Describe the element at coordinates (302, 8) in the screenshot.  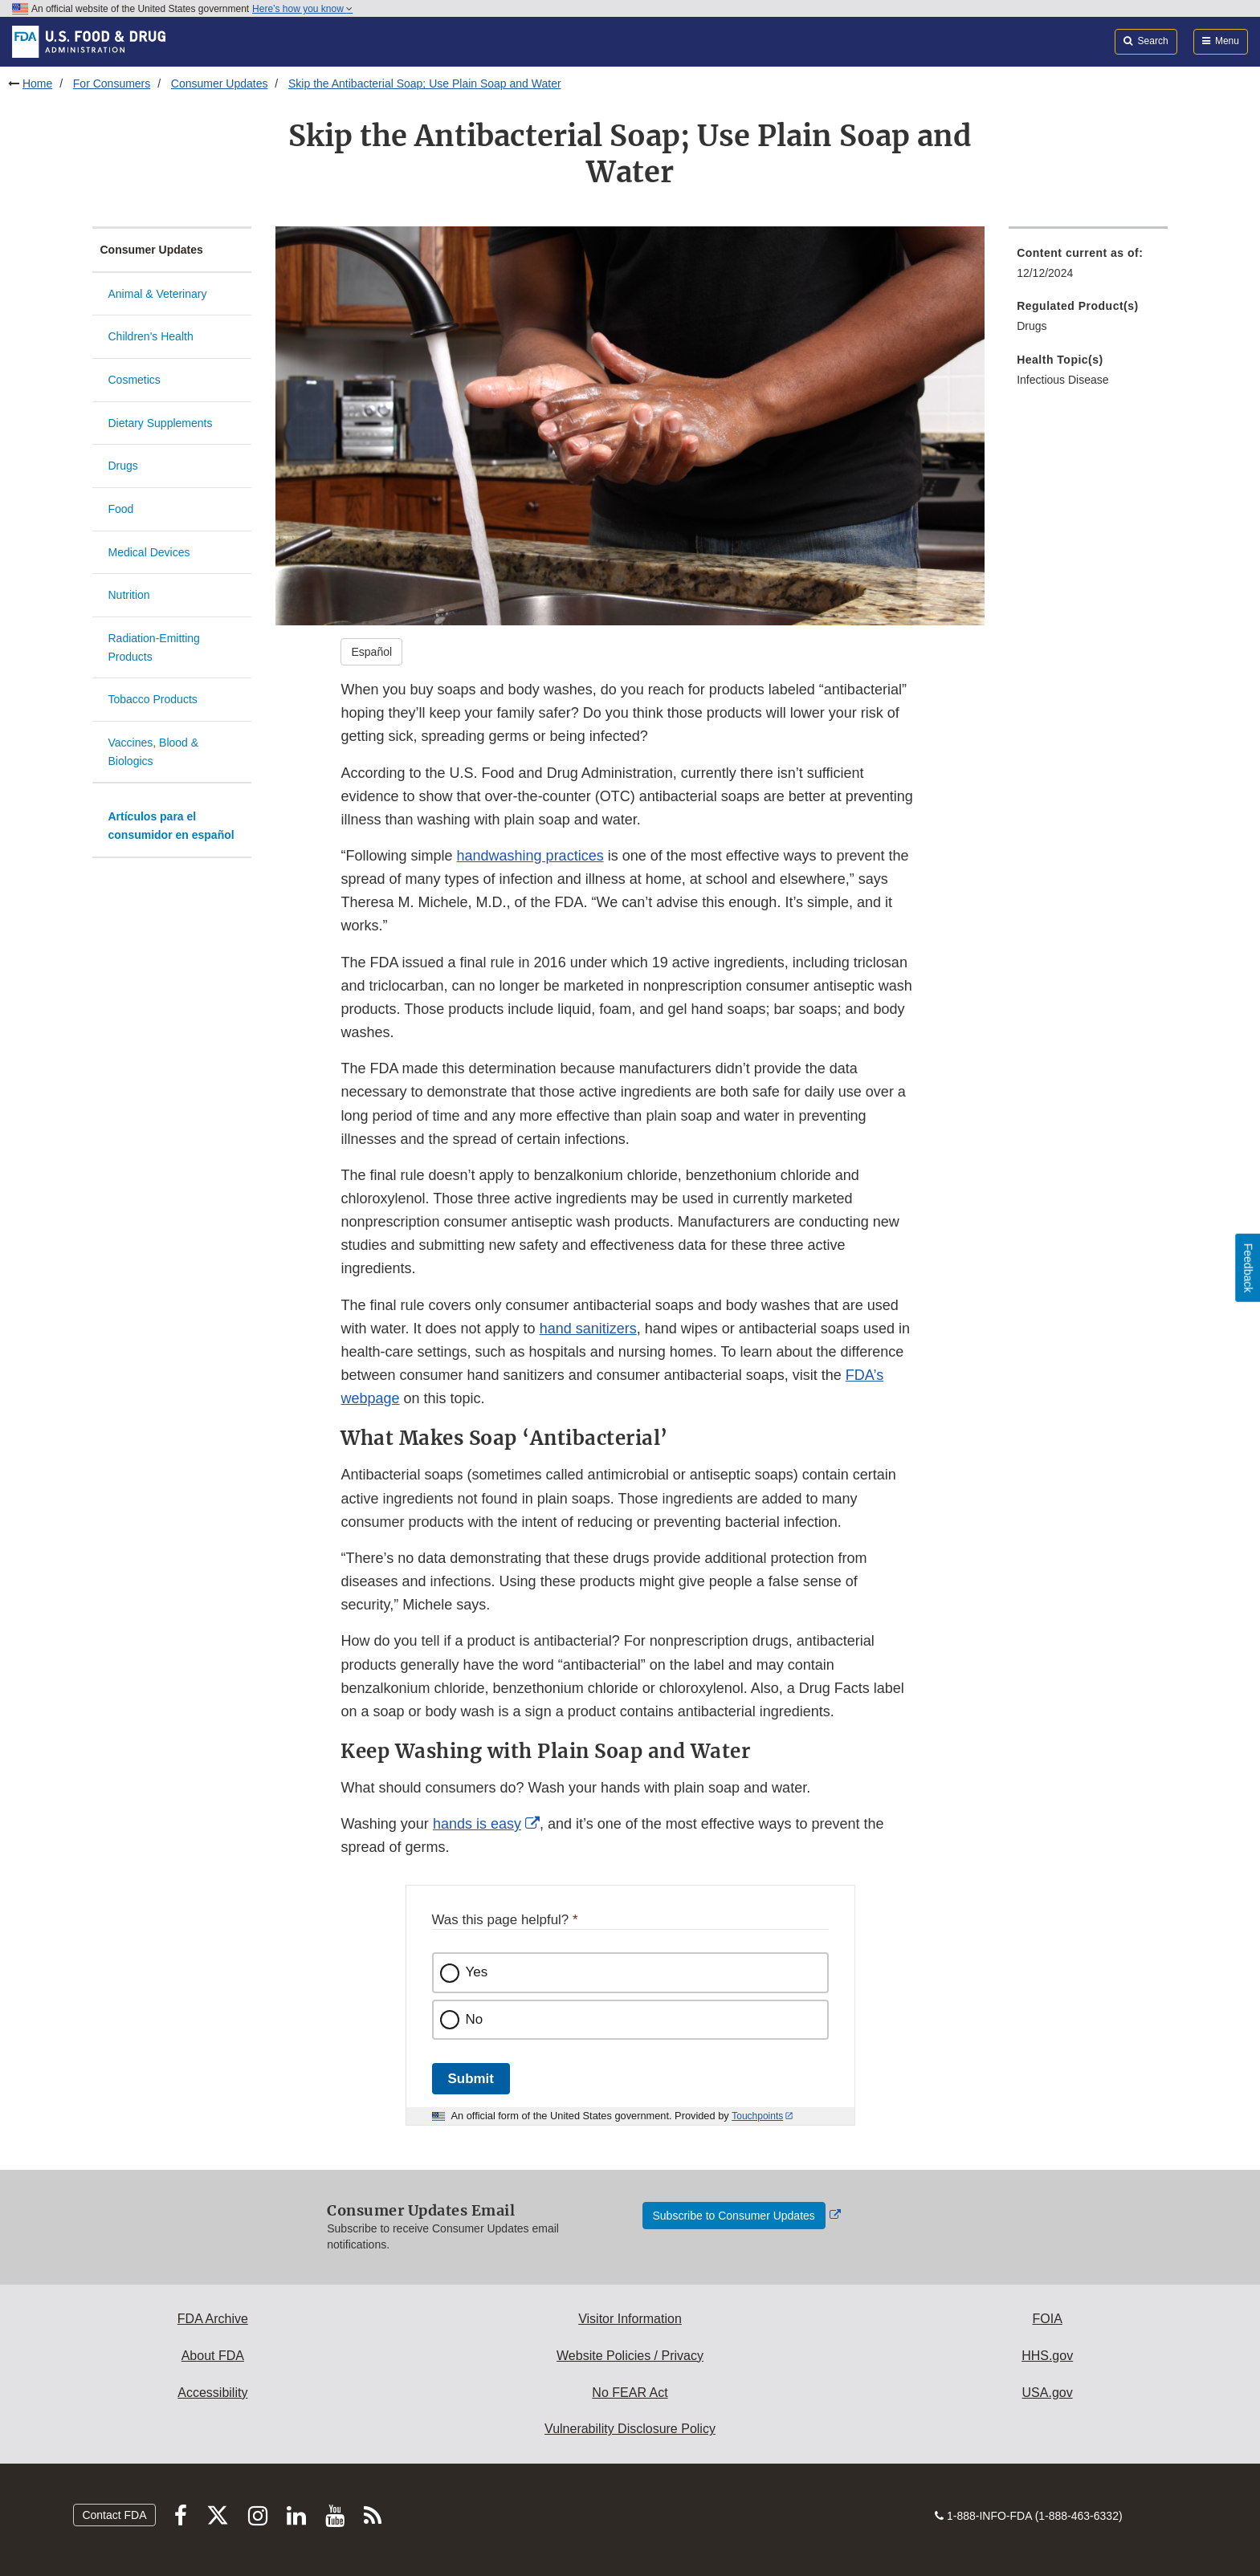
I see `Here’s how you know [button]` at that location.